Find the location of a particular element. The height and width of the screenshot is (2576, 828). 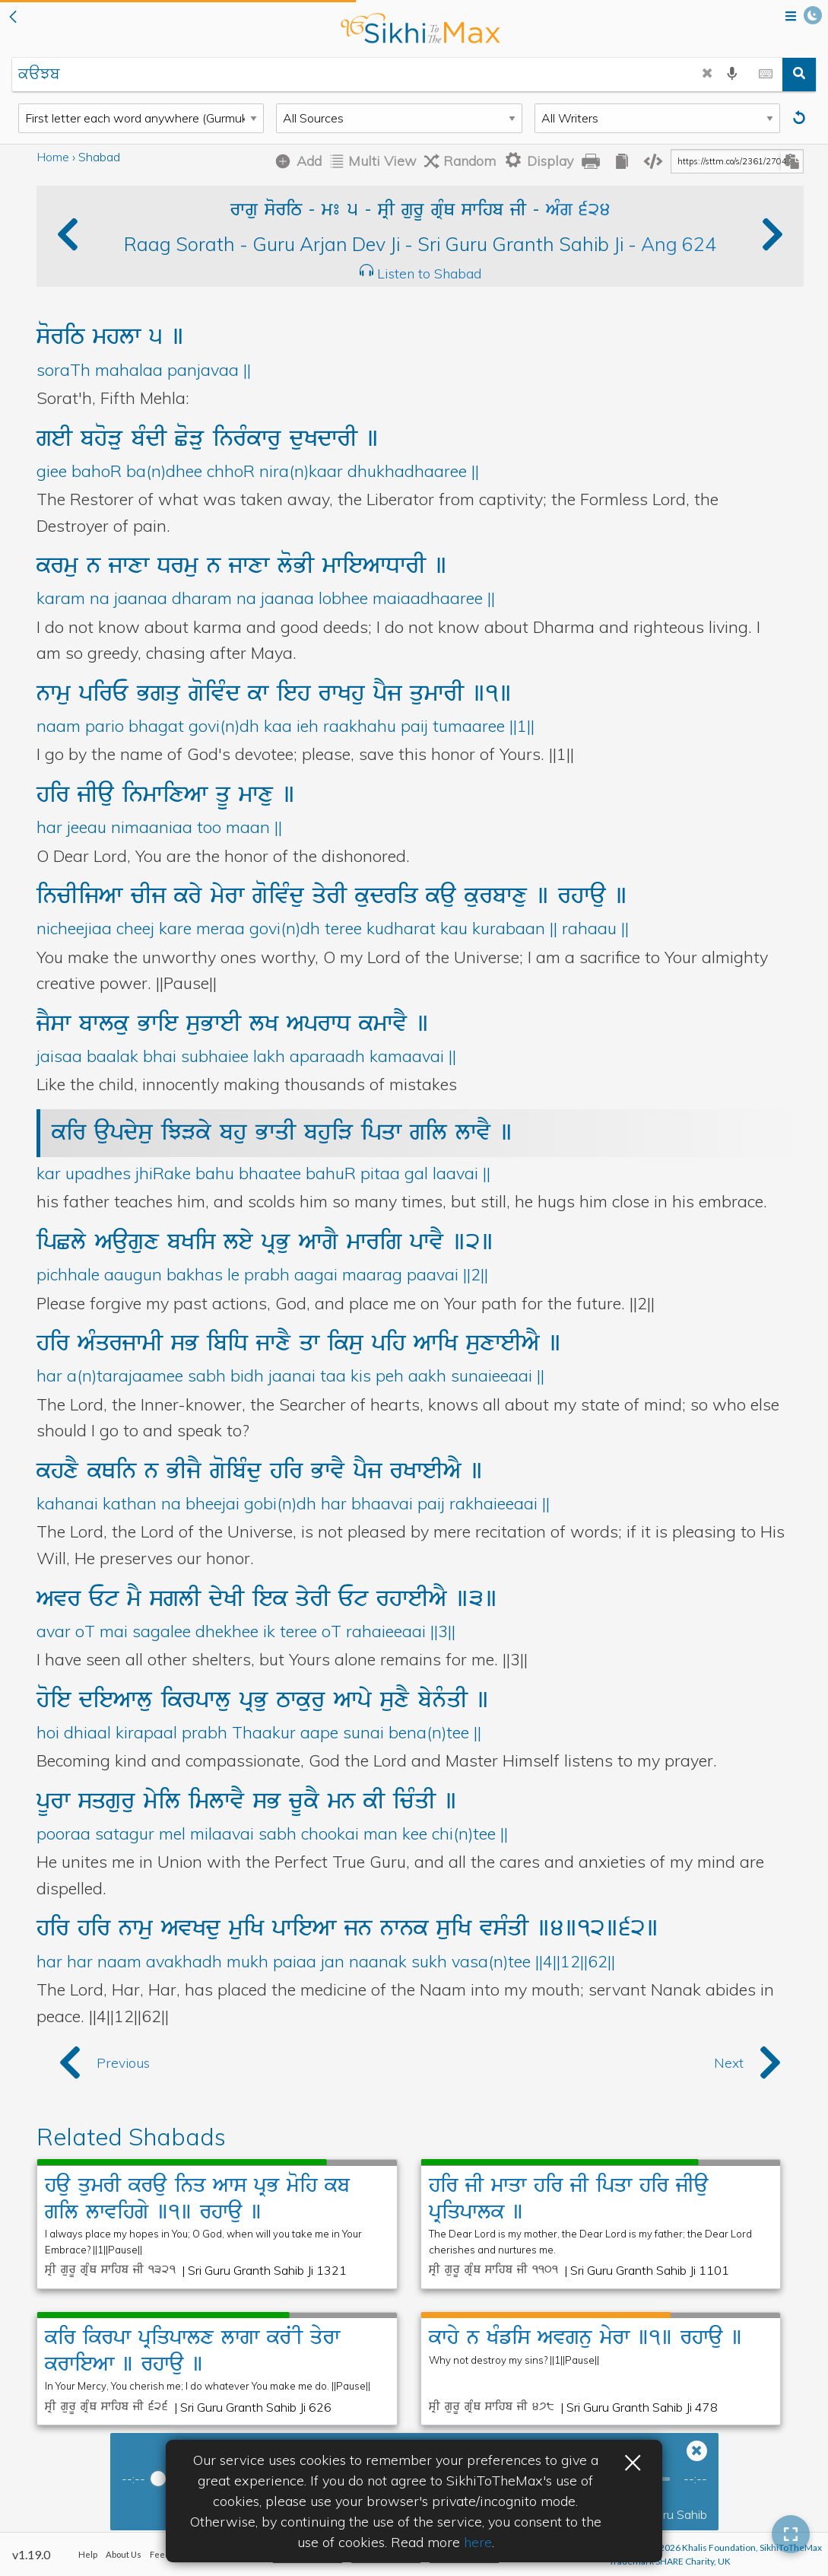

[button] is located at coordinates (13, 18).